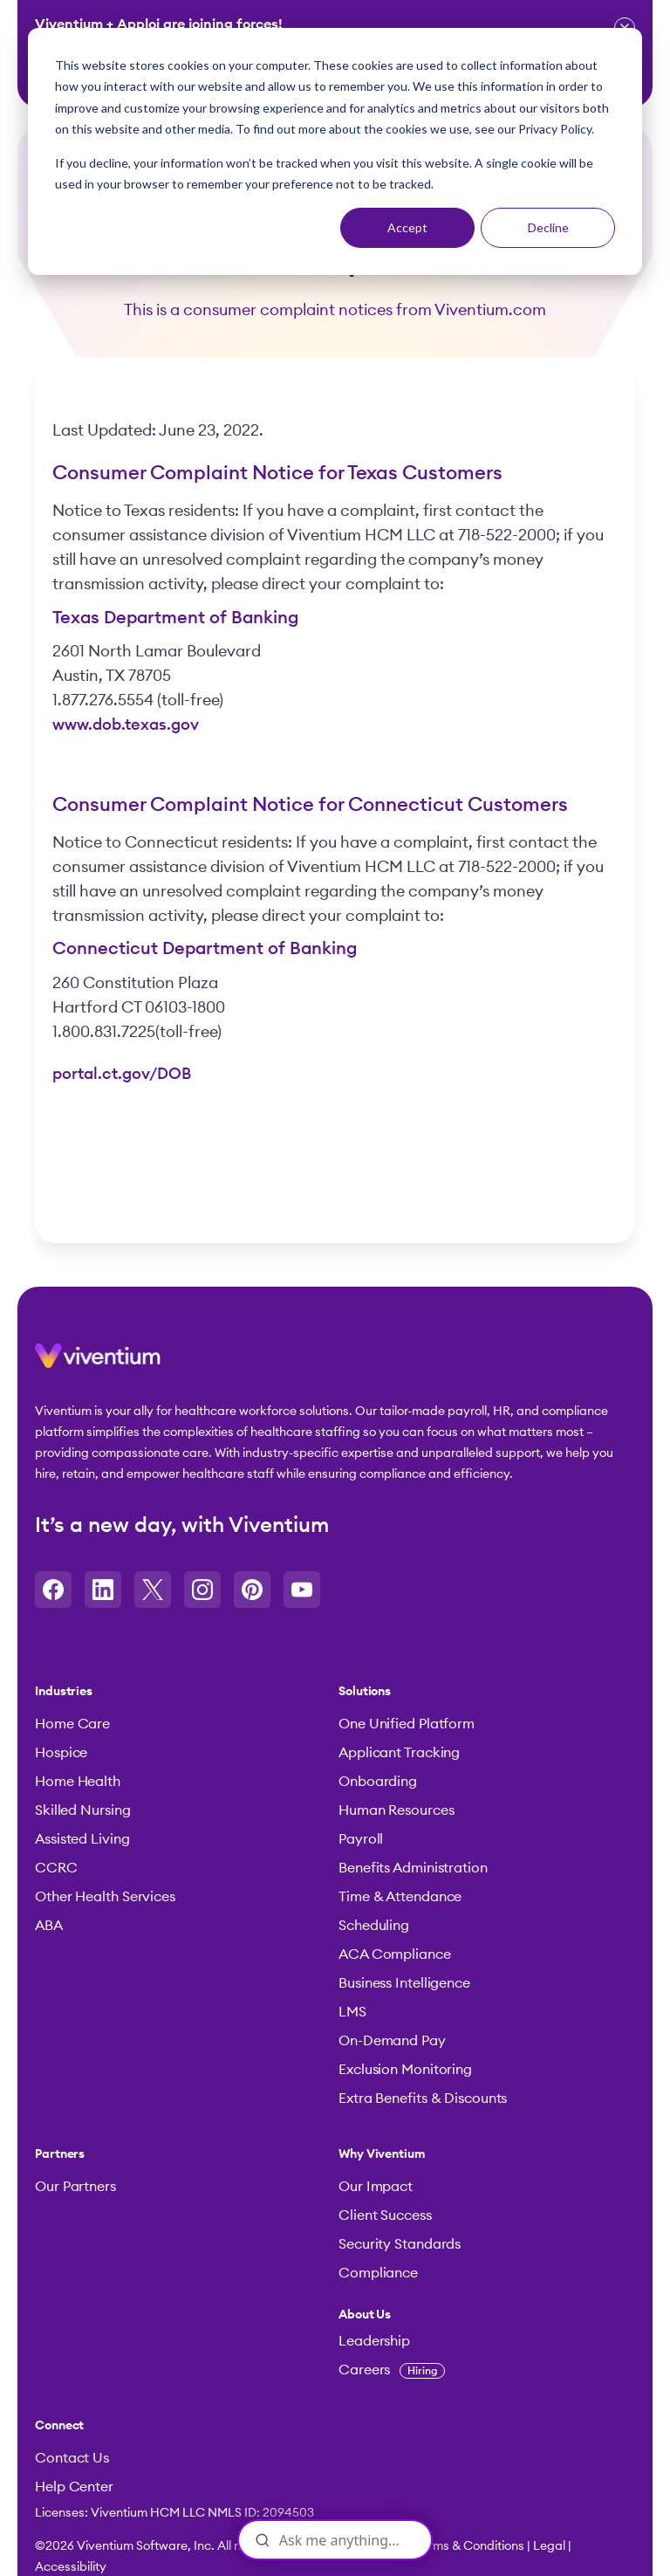 The width and height of the screenshot is (670, 2576). I want to click on portal.ct.gov/DOB, so click(121, 1074).